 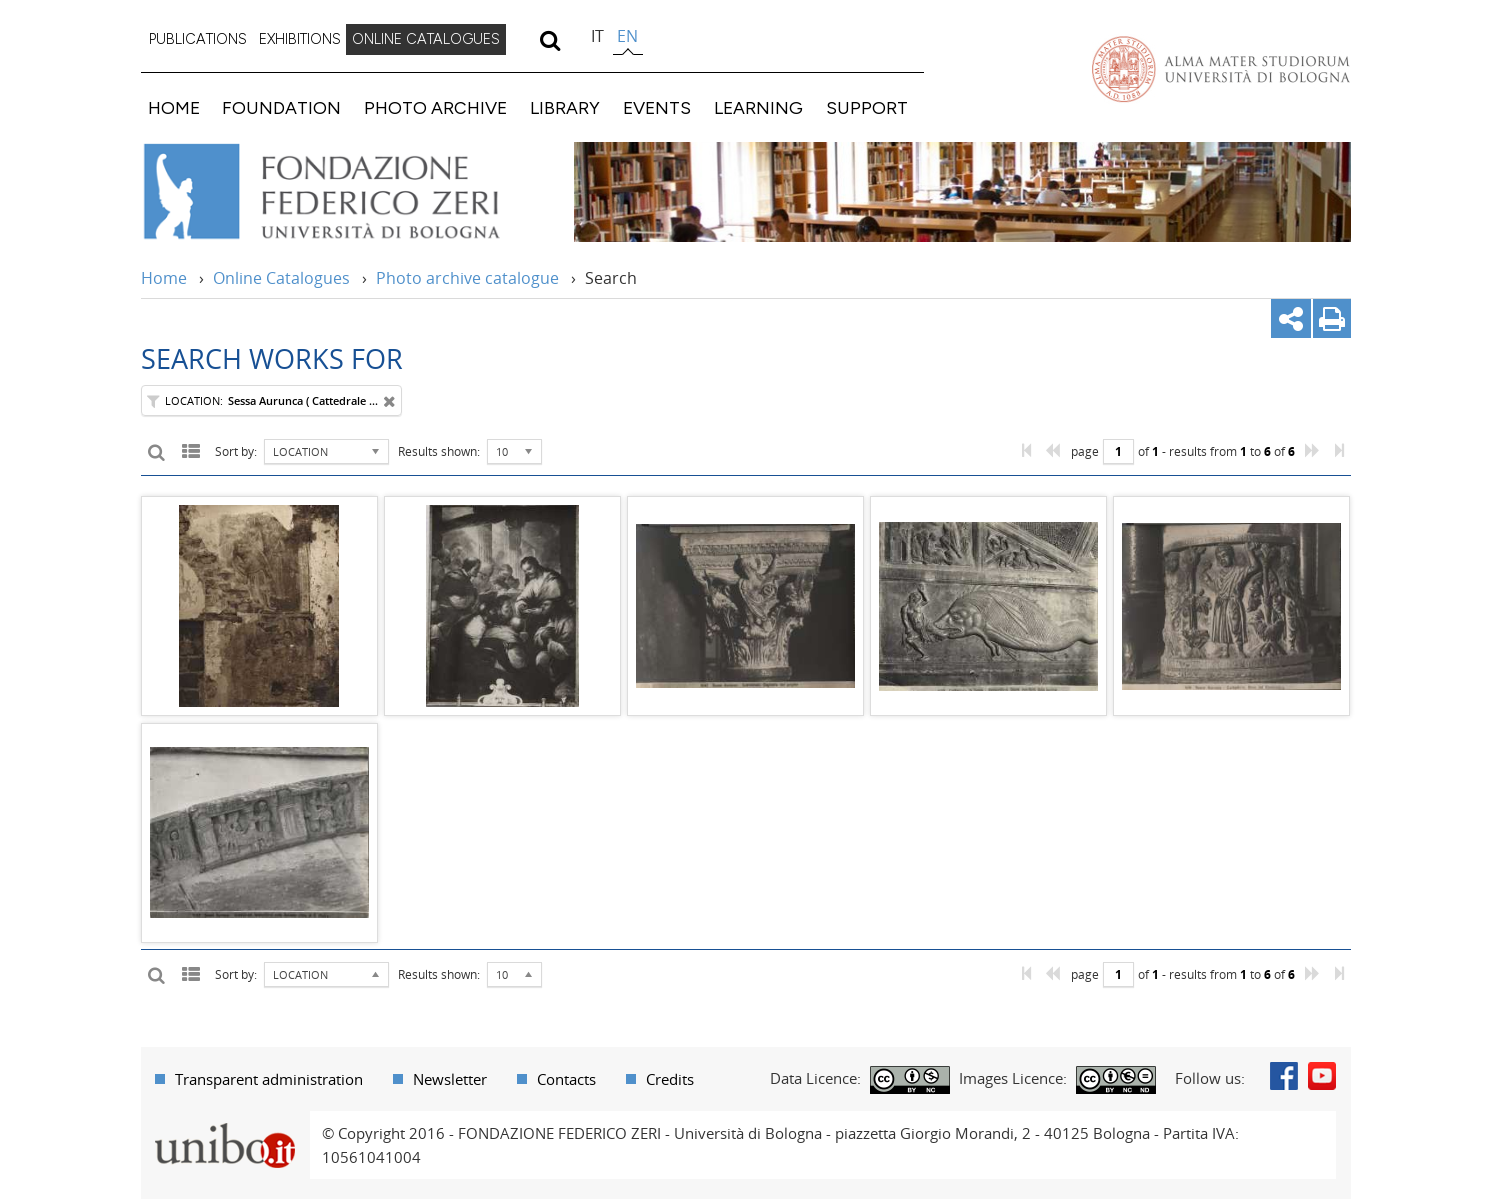 What do you see at coordinates (1221, 69) in the screenshot?
I see `Vai alla Homepage del Portale di Ateneo` at bounding box center [1221, 69].